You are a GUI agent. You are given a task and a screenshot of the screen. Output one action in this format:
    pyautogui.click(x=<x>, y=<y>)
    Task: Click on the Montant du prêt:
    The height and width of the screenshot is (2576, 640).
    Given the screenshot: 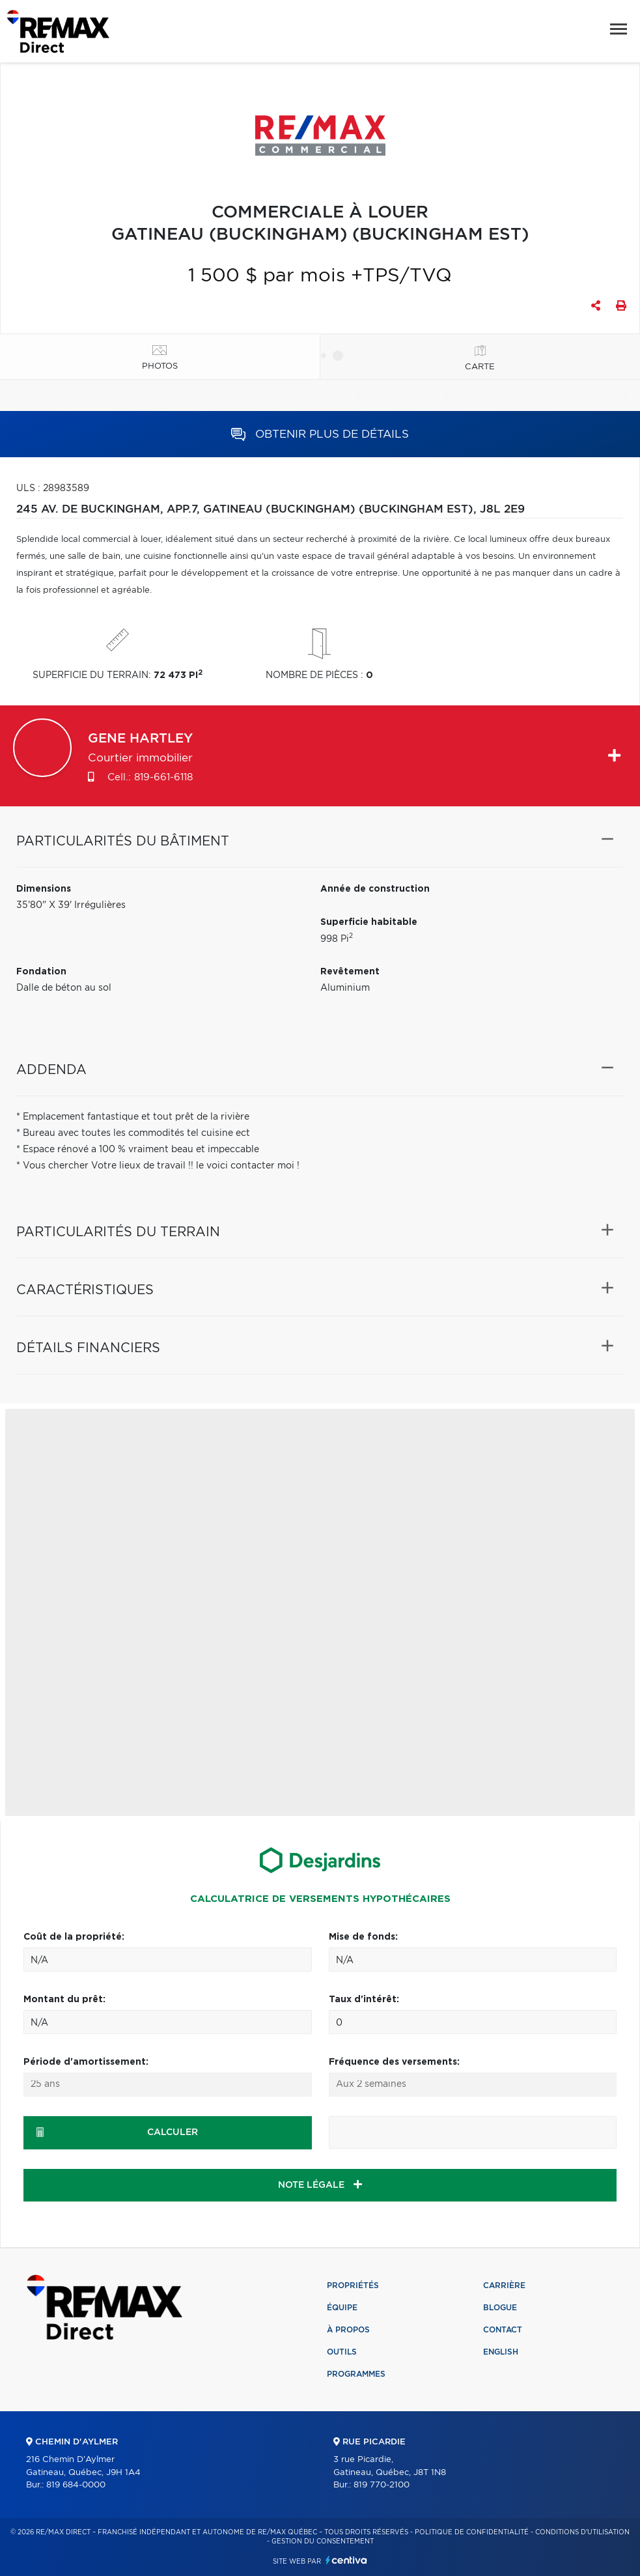 What is the action you would take?
    pyautogui.click(x=64, y=1999)
    